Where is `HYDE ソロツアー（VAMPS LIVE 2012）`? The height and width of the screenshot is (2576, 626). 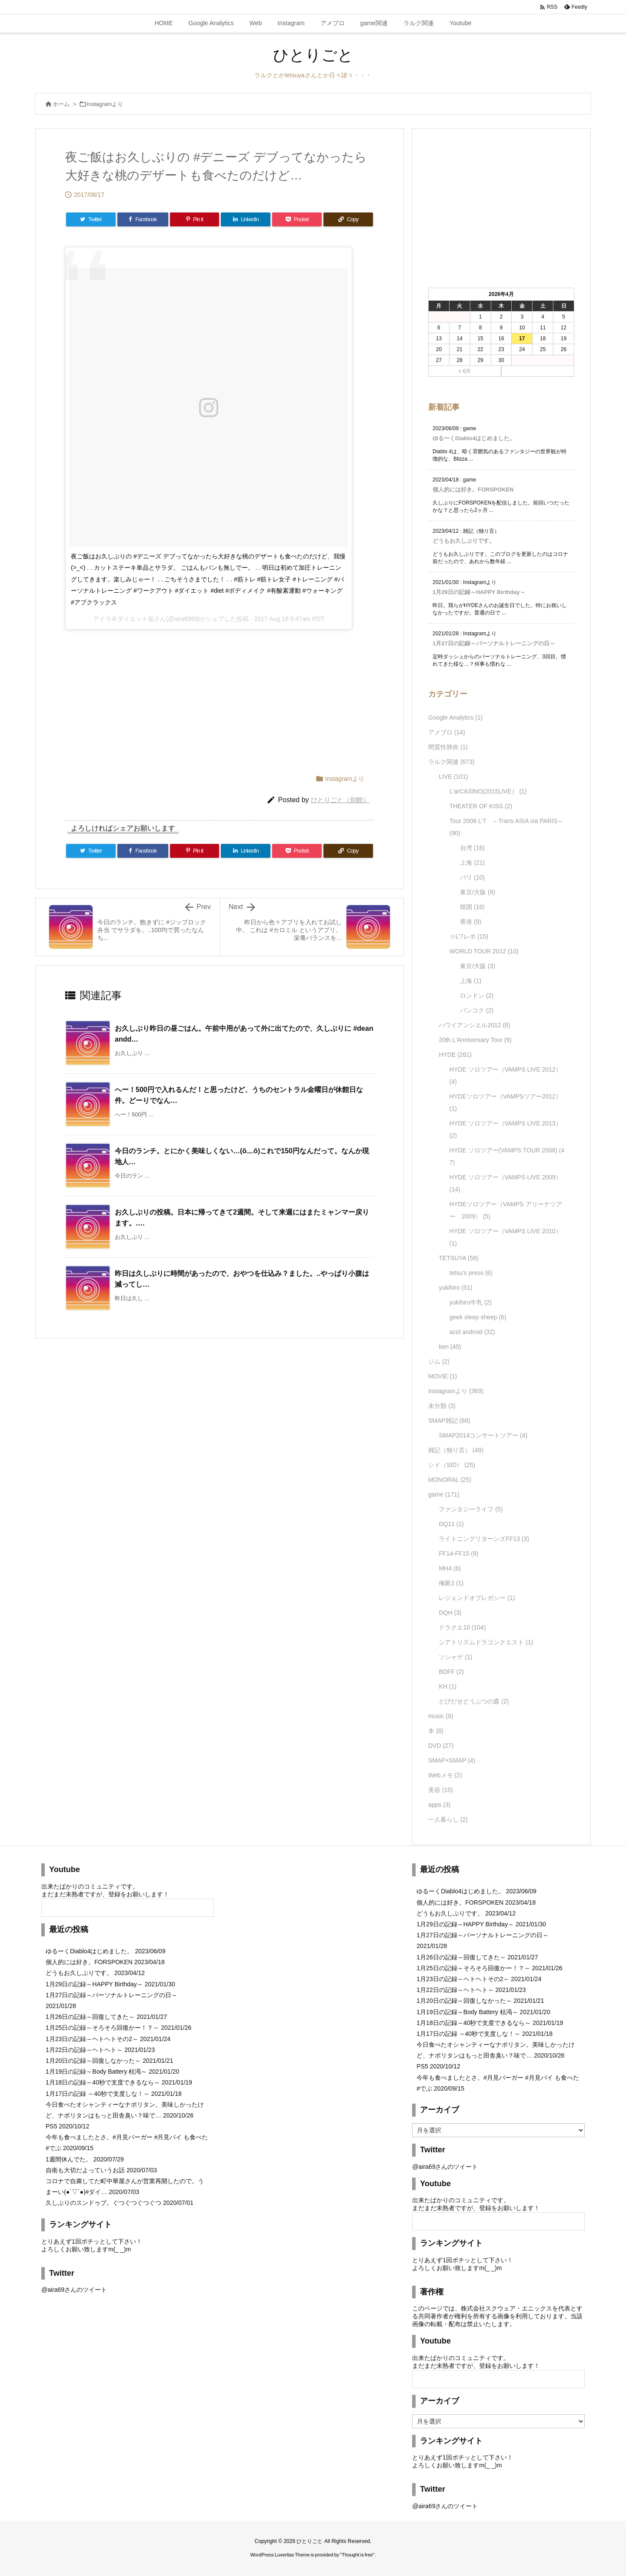 HYDE ソロツアー（VAMPS LIVE 2012） is located at coordinates (506, 1075).